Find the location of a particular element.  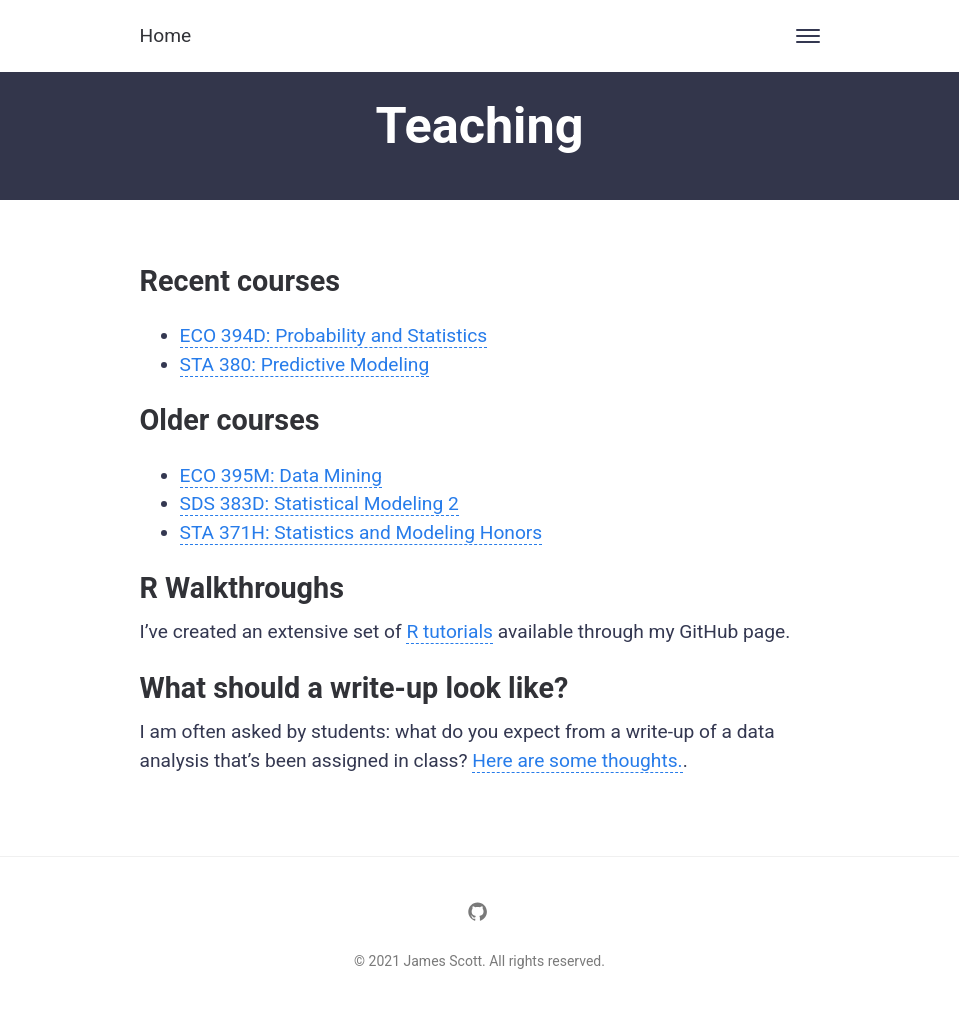

ECO 395M: Data Mining is located at coordinates (281, 475).